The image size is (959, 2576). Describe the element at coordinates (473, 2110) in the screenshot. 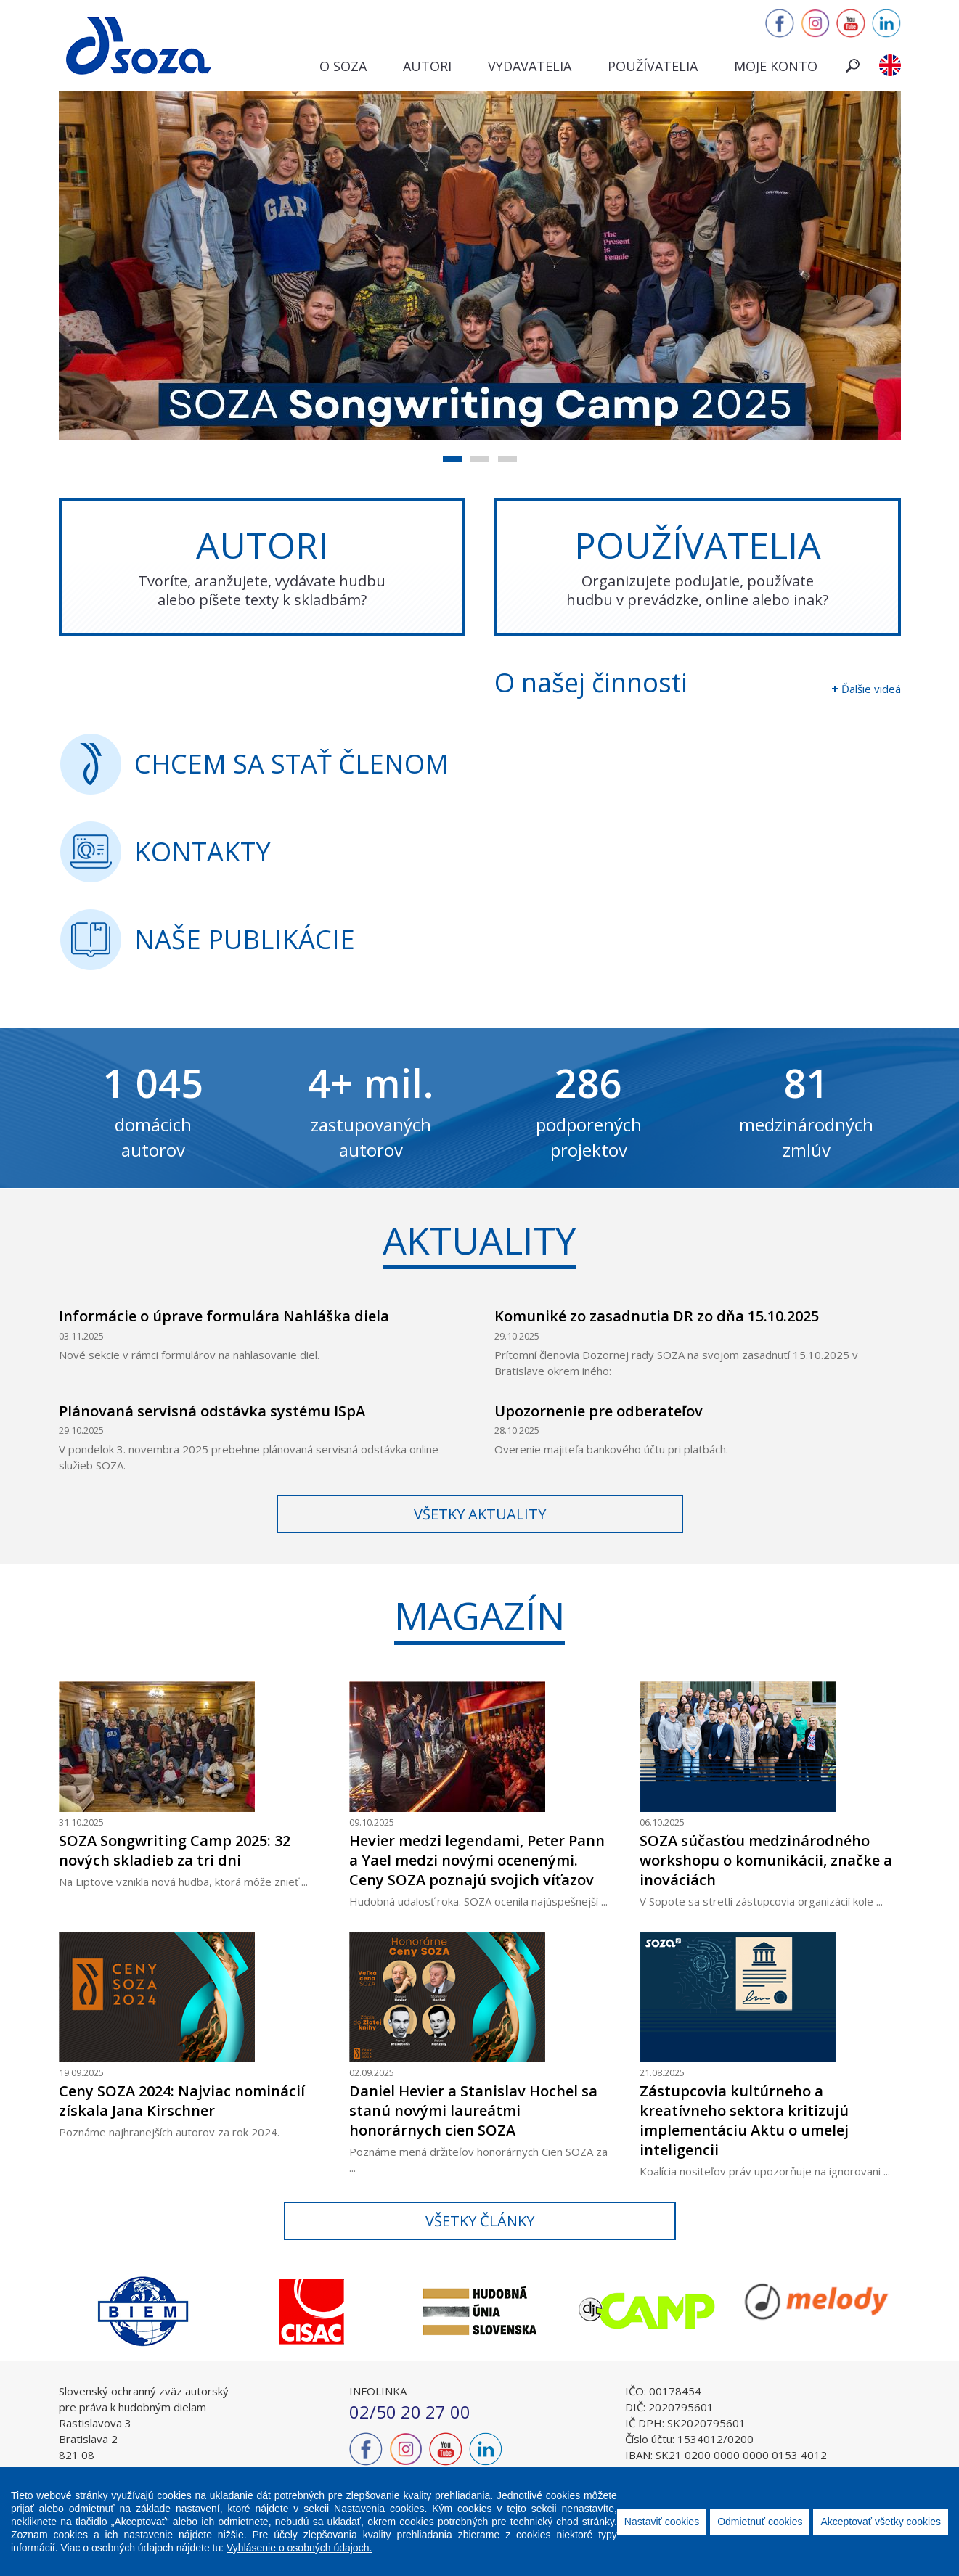

I see `Daniel Hevier a Stanislav Hochel sa stanú novými laureátmi honorárnych cien SOZA` at that location.